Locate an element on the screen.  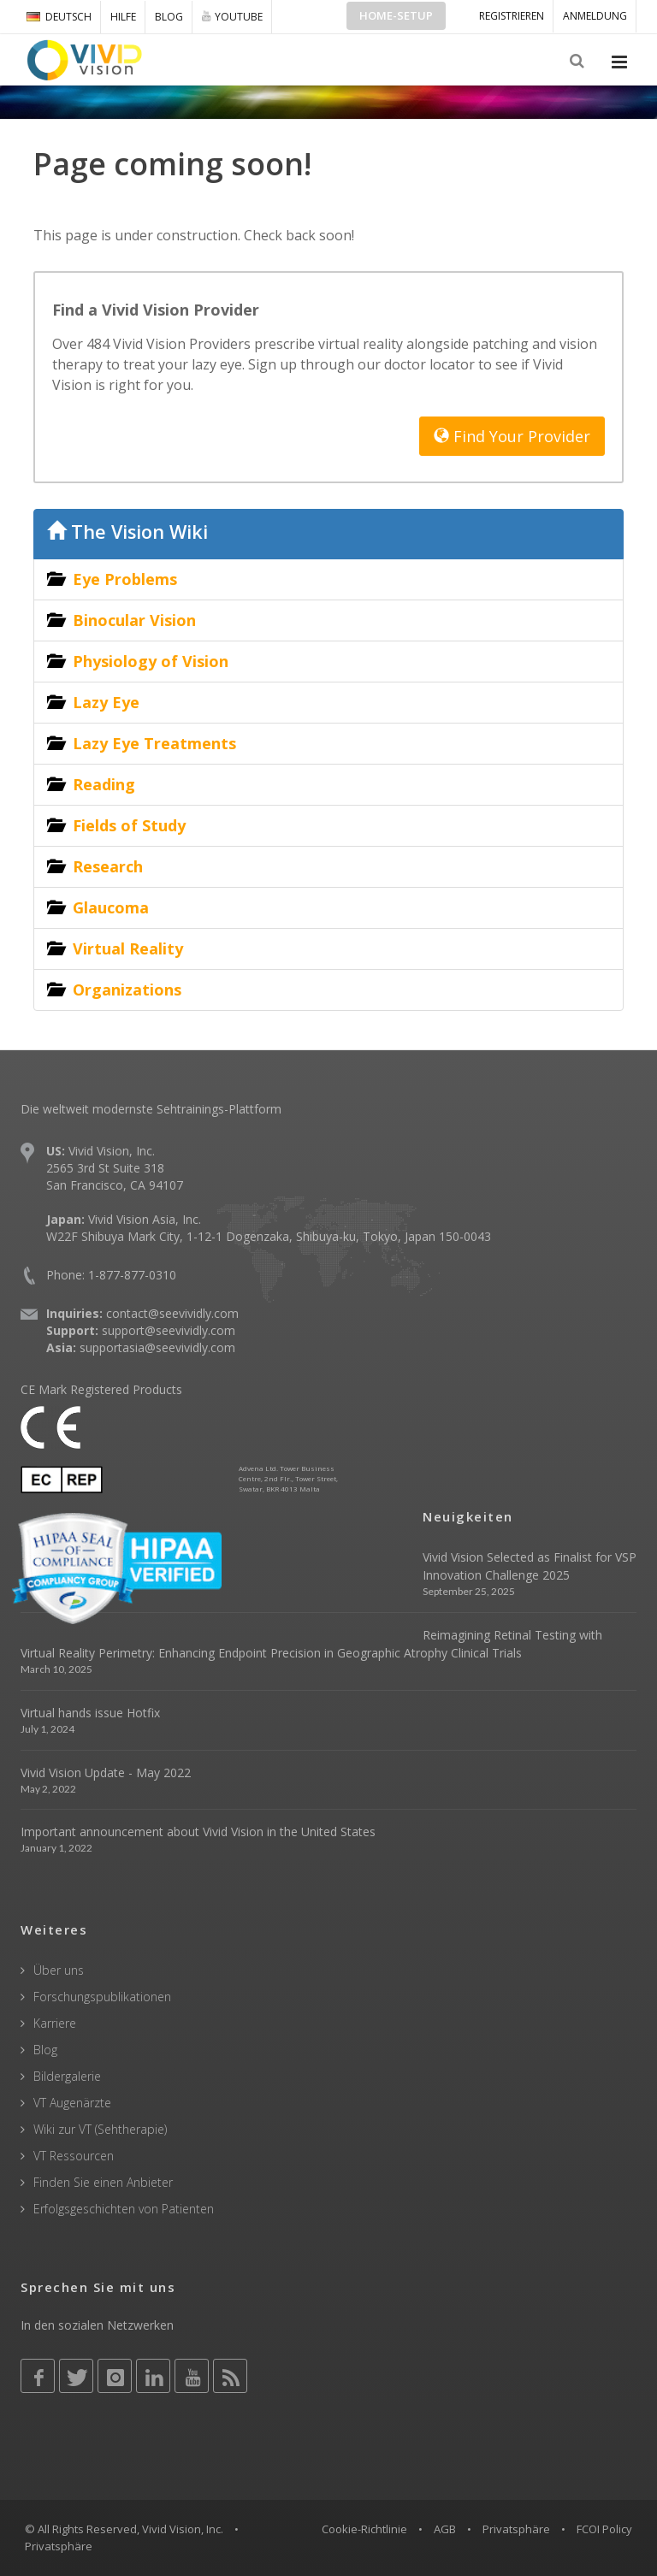
Reading is located at coordinates (104, 784).